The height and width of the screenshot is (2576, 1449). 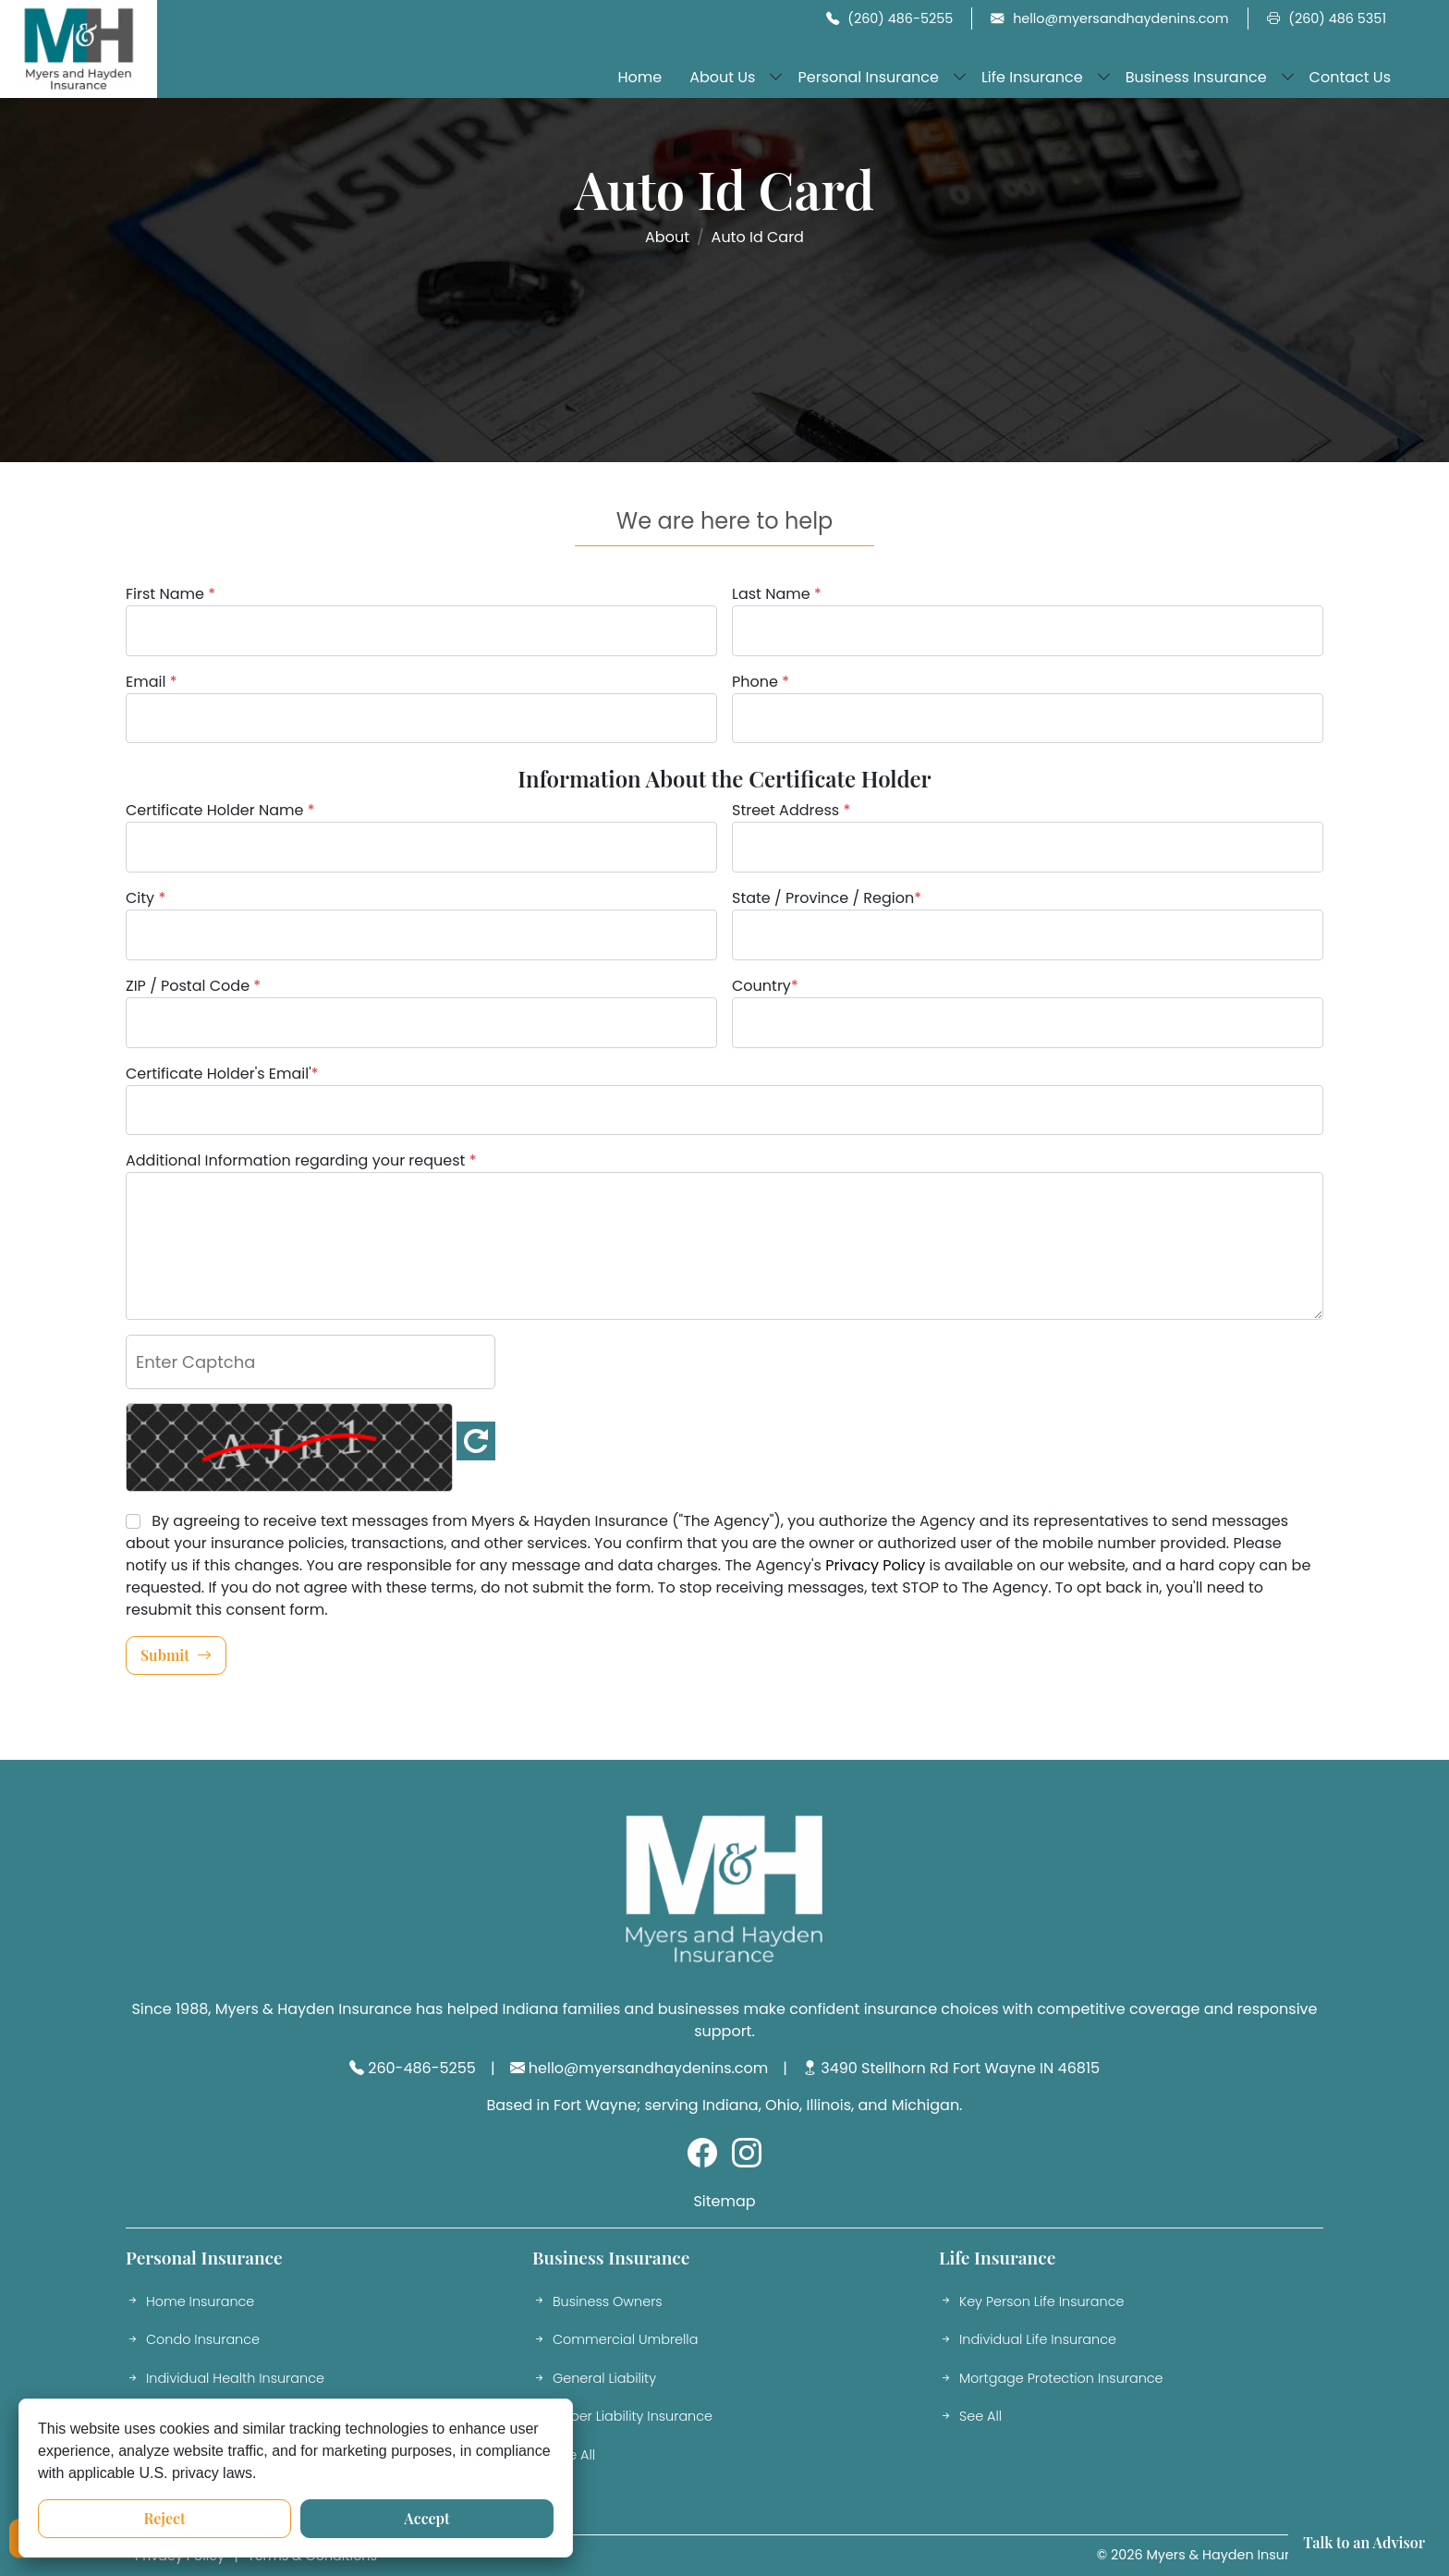 What do you see at coordinates (1027, 2340) in the screenshot?
I see `Individual Life Insurance` at bounding box center [1027, 2340].